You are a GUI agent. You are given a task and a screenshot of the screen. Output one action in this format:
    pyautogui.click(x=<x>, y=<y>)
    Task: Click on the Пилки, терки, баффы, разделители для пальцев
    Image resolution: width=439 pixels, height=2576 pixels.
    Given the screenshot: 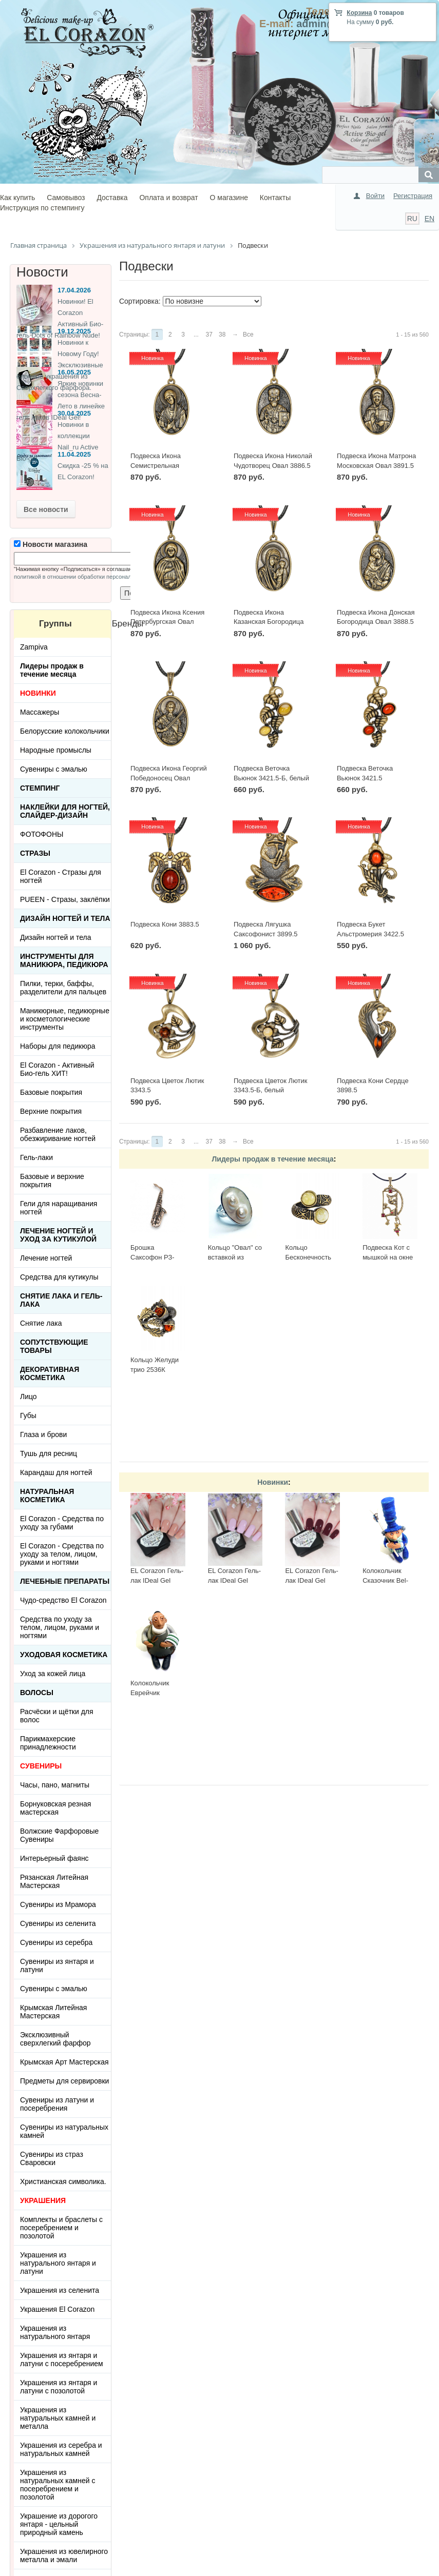 What is the action you would take?
    pyautogui.click(x=63, y=987)
    